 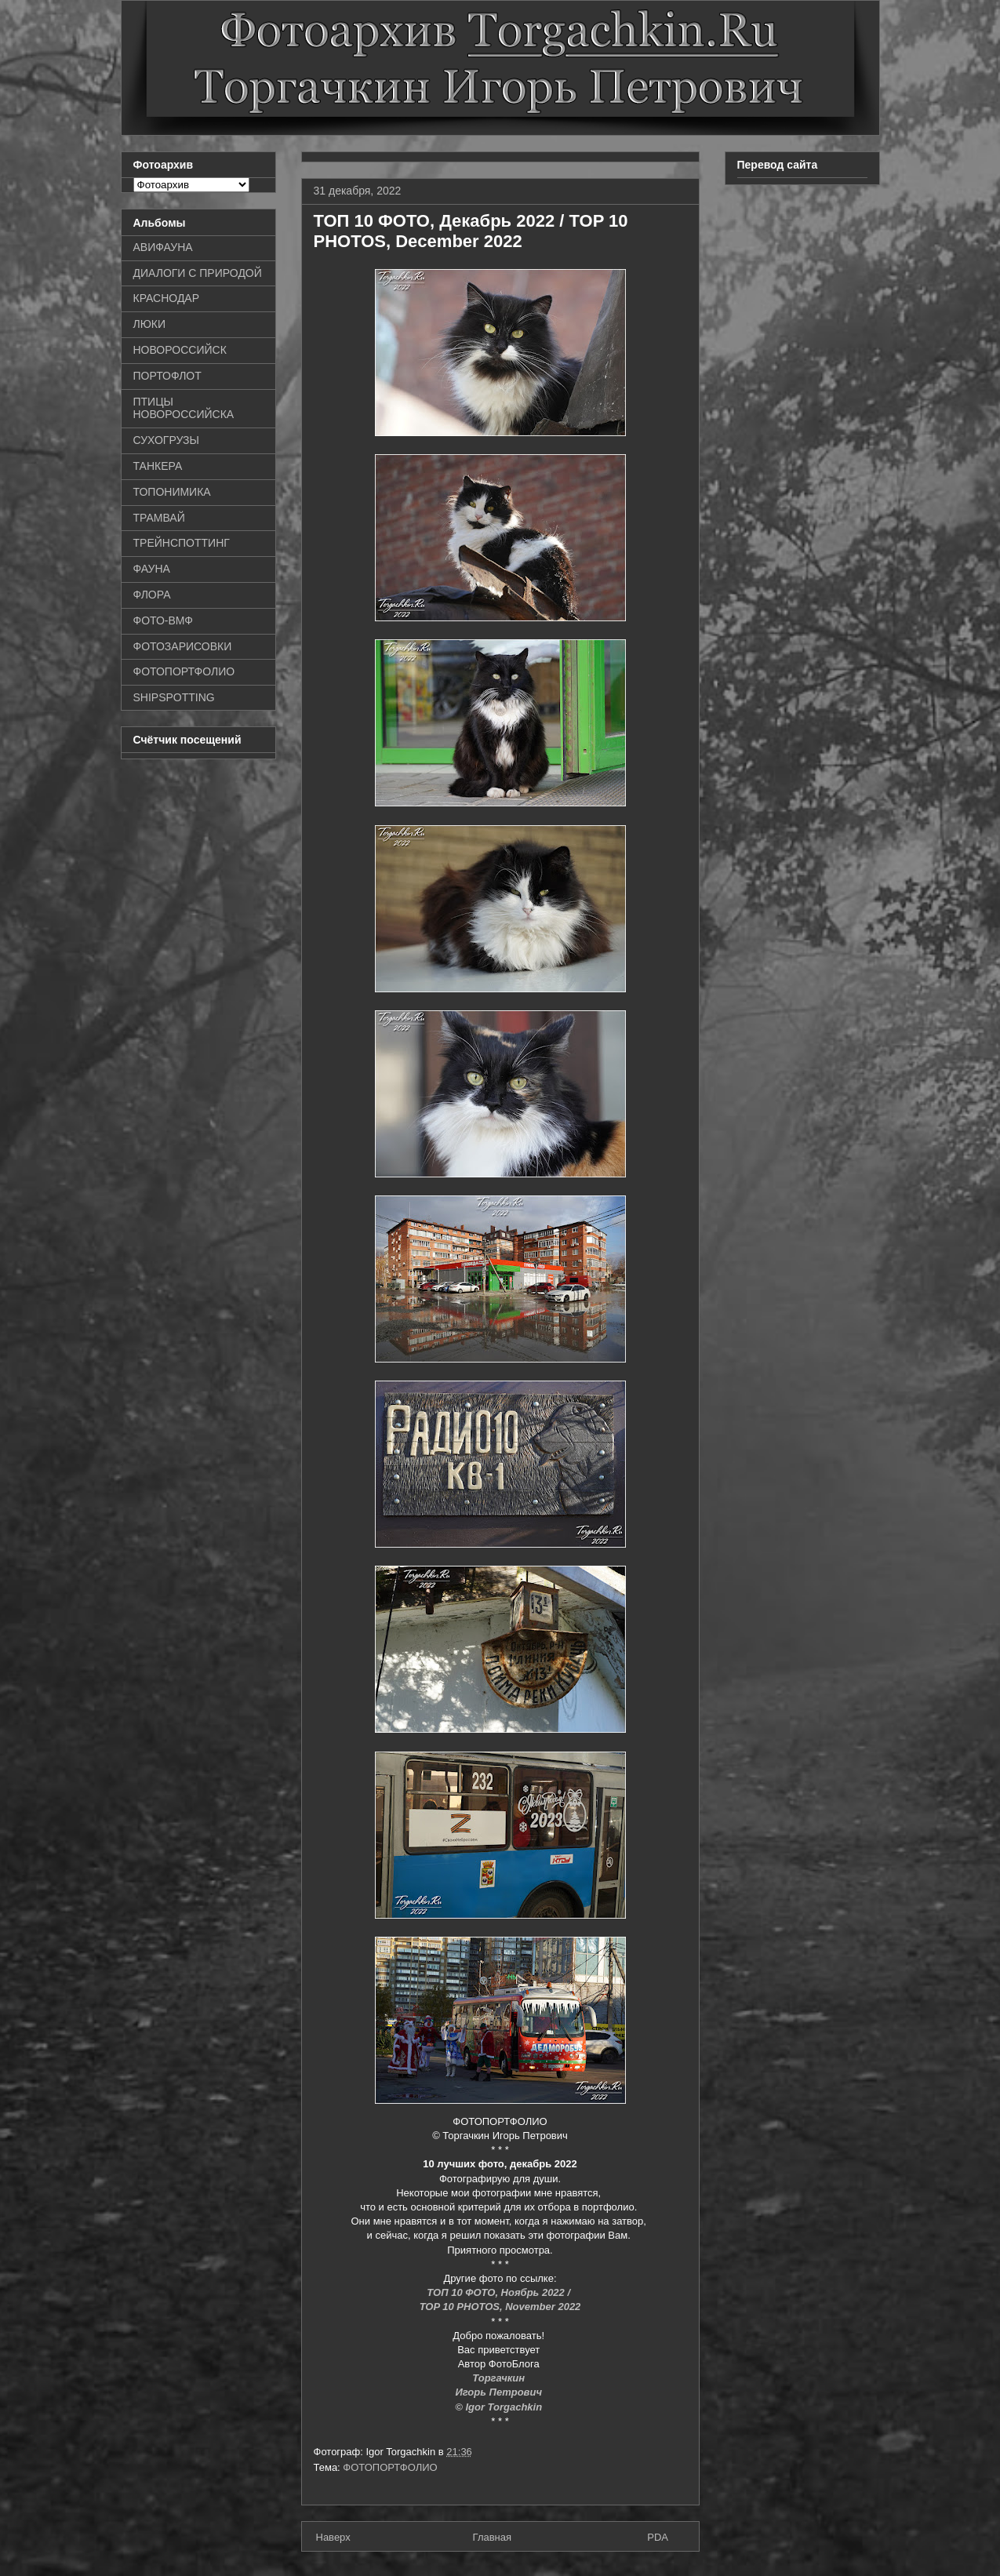 I want to click on НОВОРОССИЙСК, so click(x=180, y=350).